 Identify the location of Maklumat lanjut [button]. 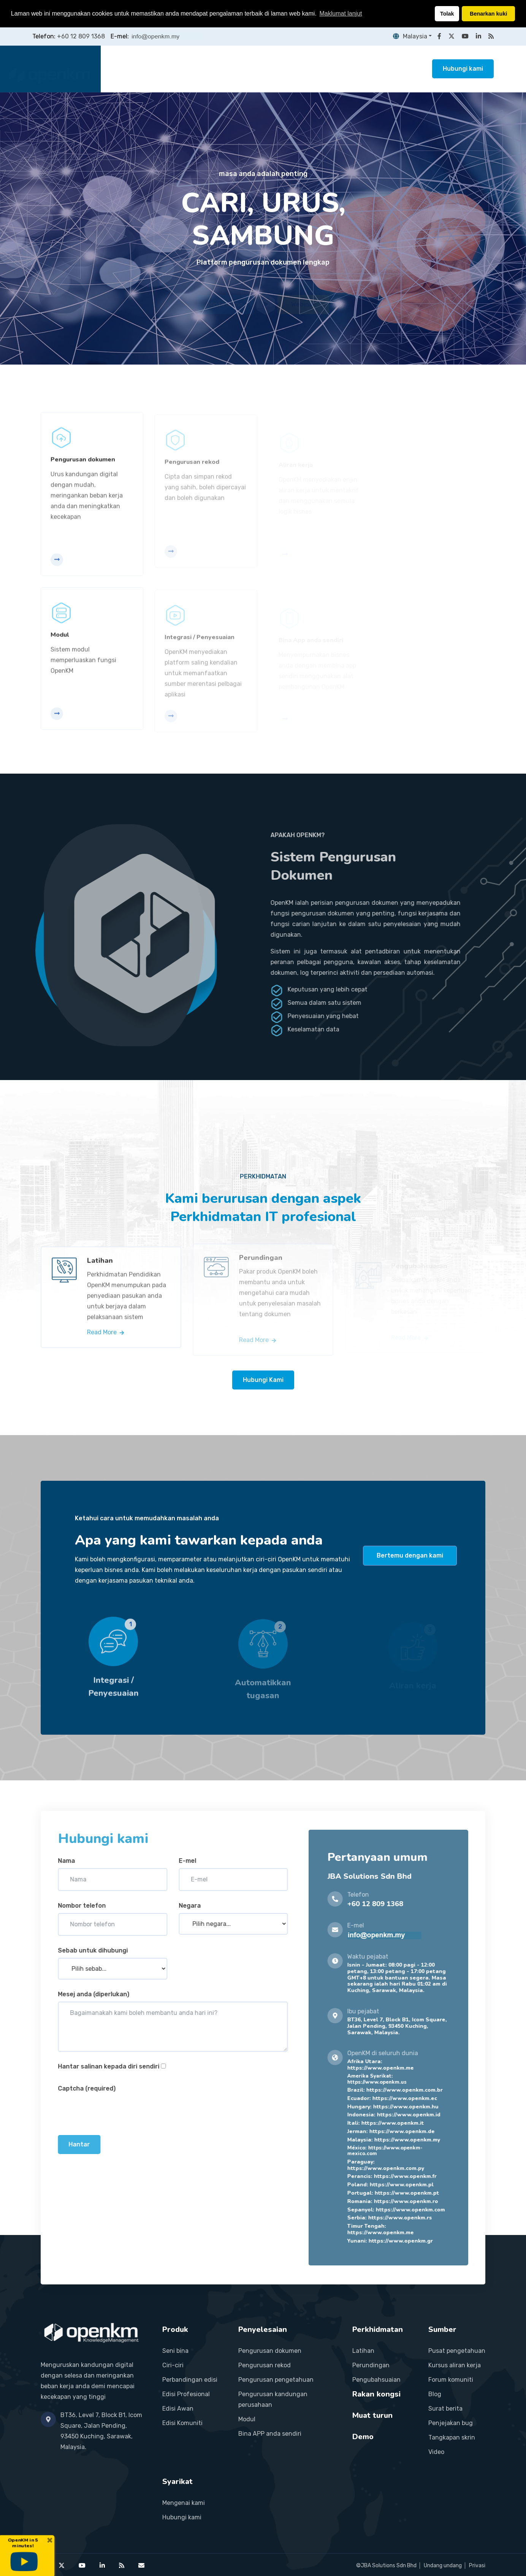
(340, 13).